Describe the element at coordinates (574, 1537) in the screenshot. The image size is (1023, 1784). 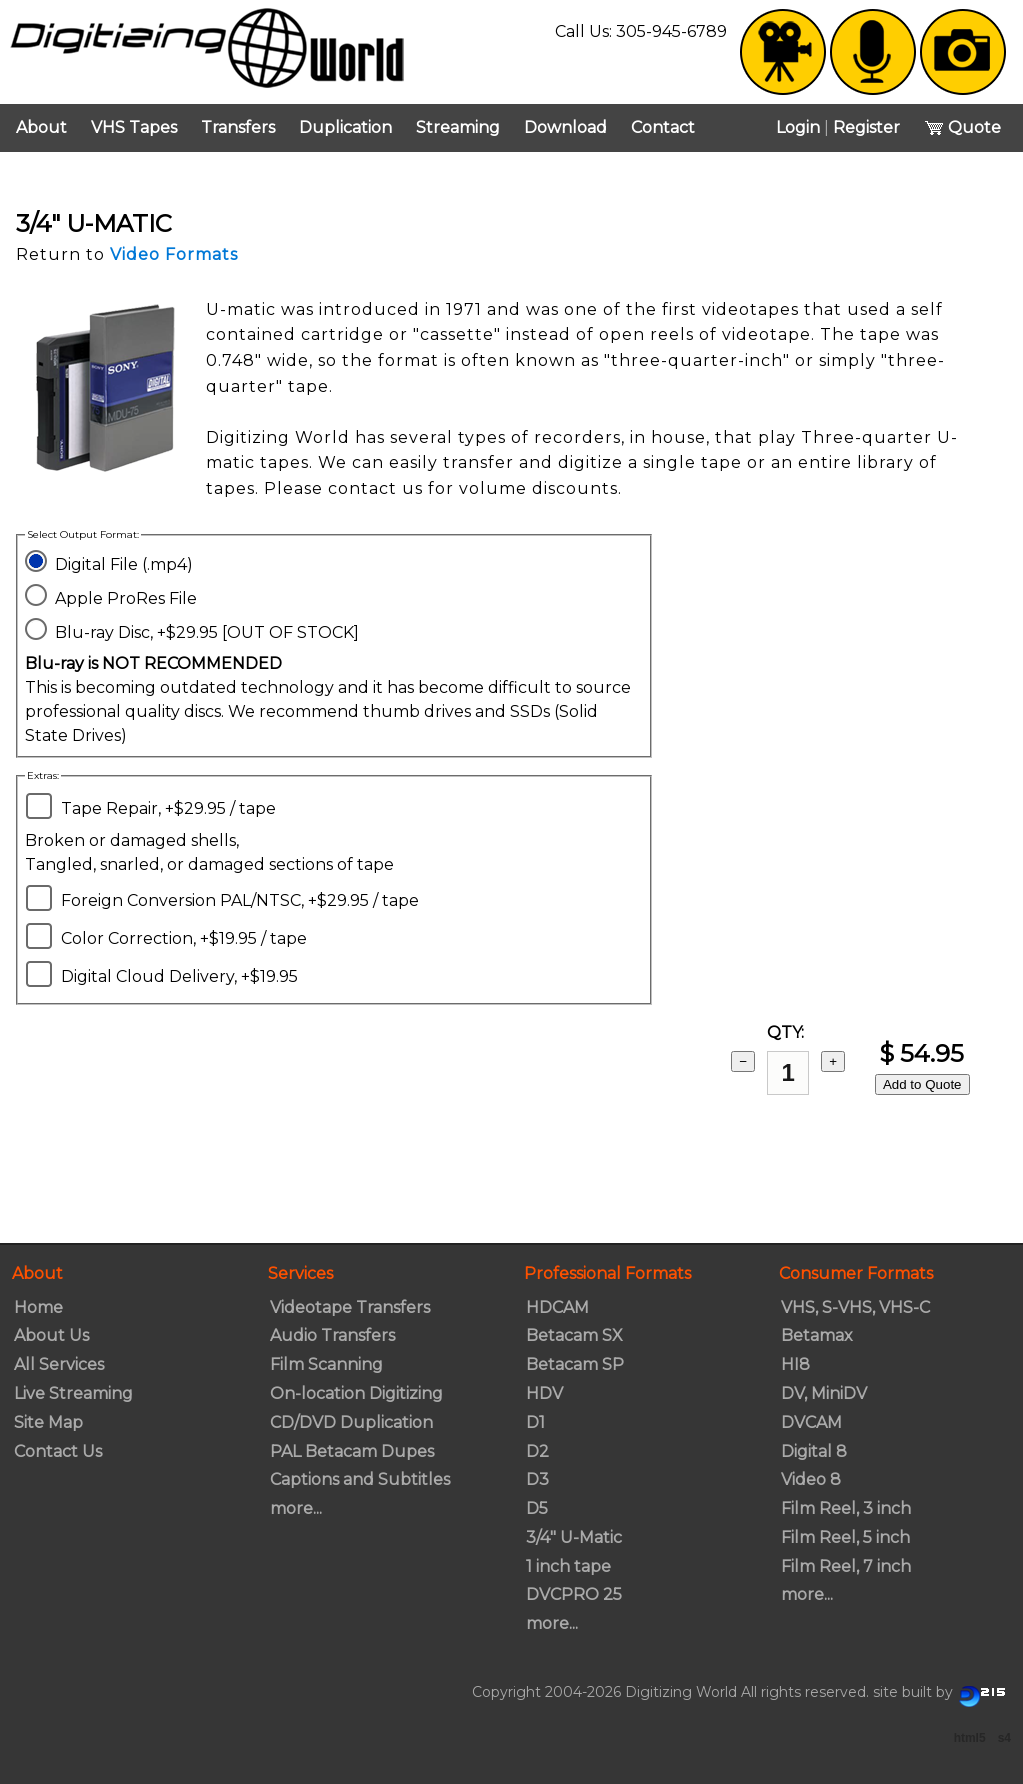
I see `3/4" U-Matic` at that location.